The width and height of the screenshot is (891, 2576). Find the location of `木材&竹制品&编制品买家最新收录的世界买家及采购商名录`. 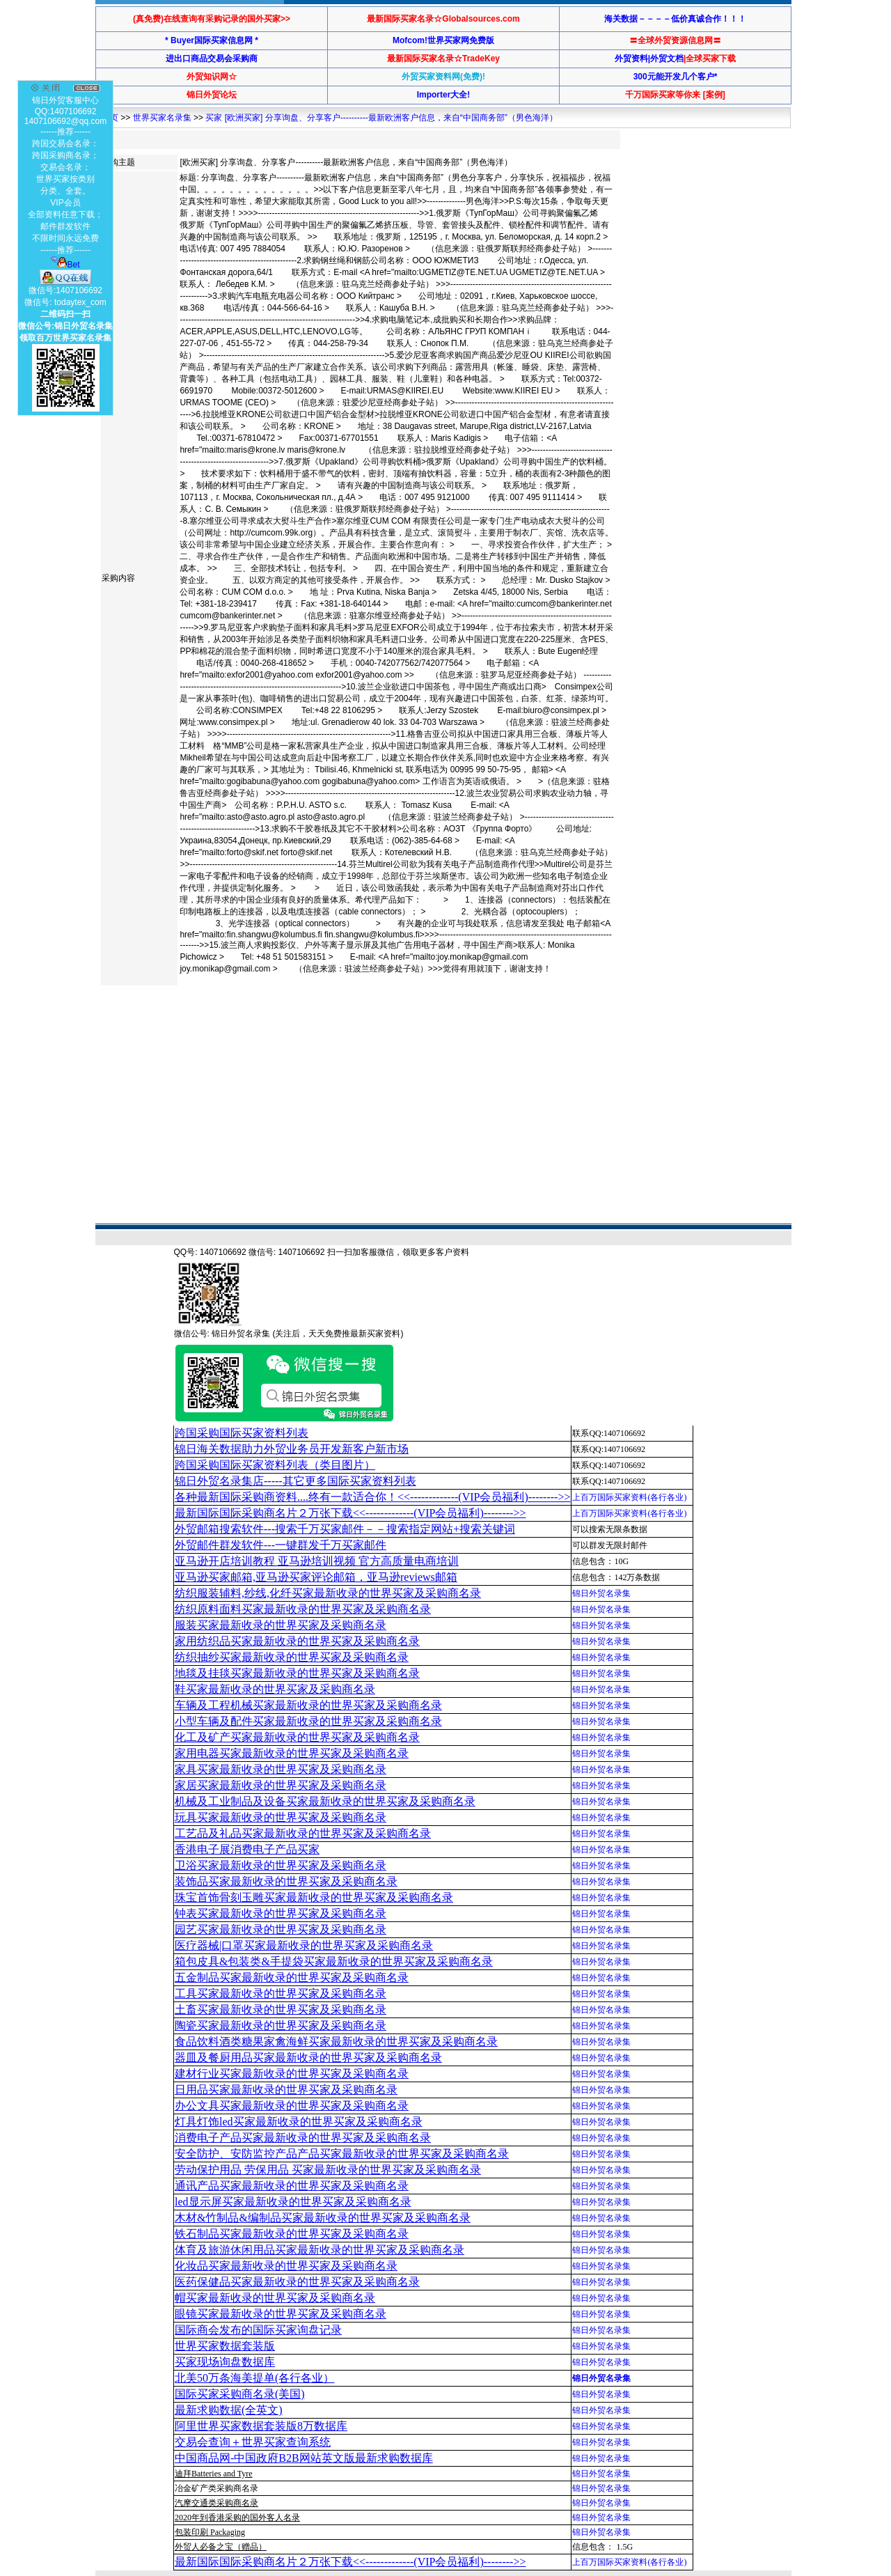

木材&竹制品&编制品买家最新收录的世界买家及采购商名录 is located at coordinates (323, 2218).